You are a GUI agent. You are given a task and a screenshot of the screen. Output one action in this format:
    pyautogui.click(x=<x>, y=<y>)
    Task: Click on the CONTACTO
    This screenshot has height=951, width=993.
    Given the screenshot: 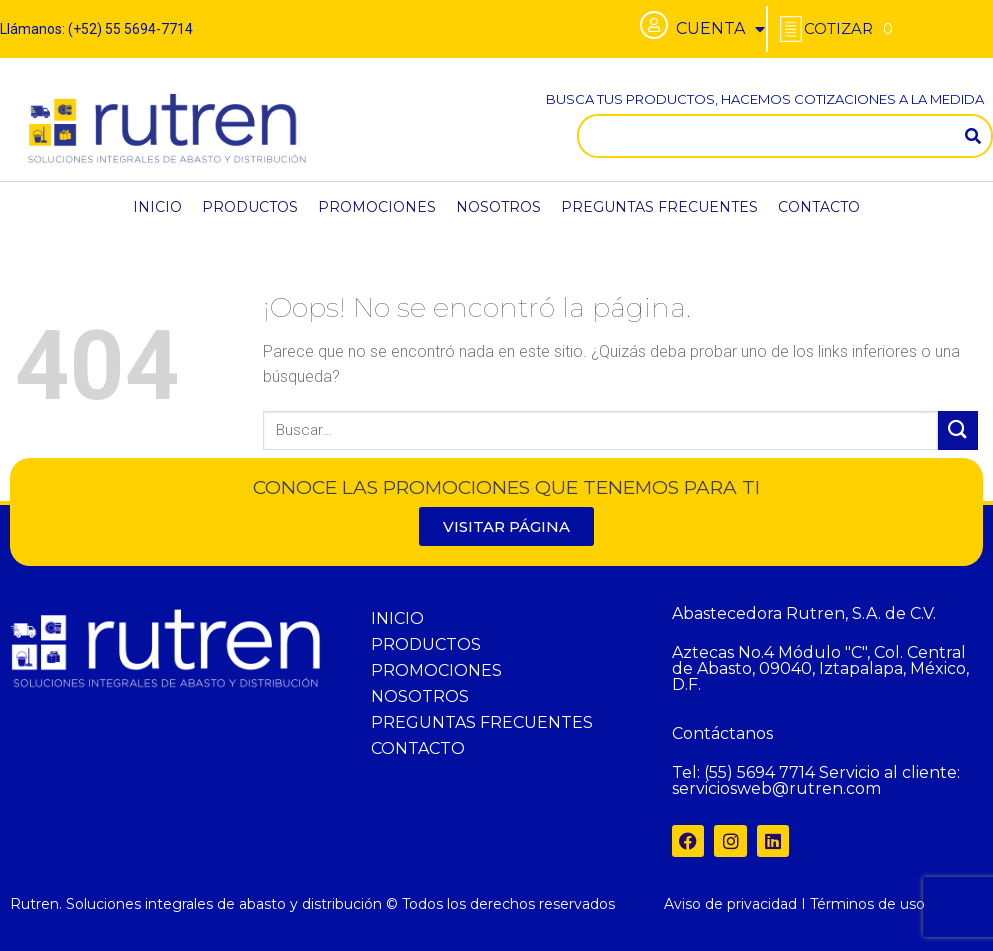 What is the action you would take?
    pyautogui.click(x=819, y=207)
    